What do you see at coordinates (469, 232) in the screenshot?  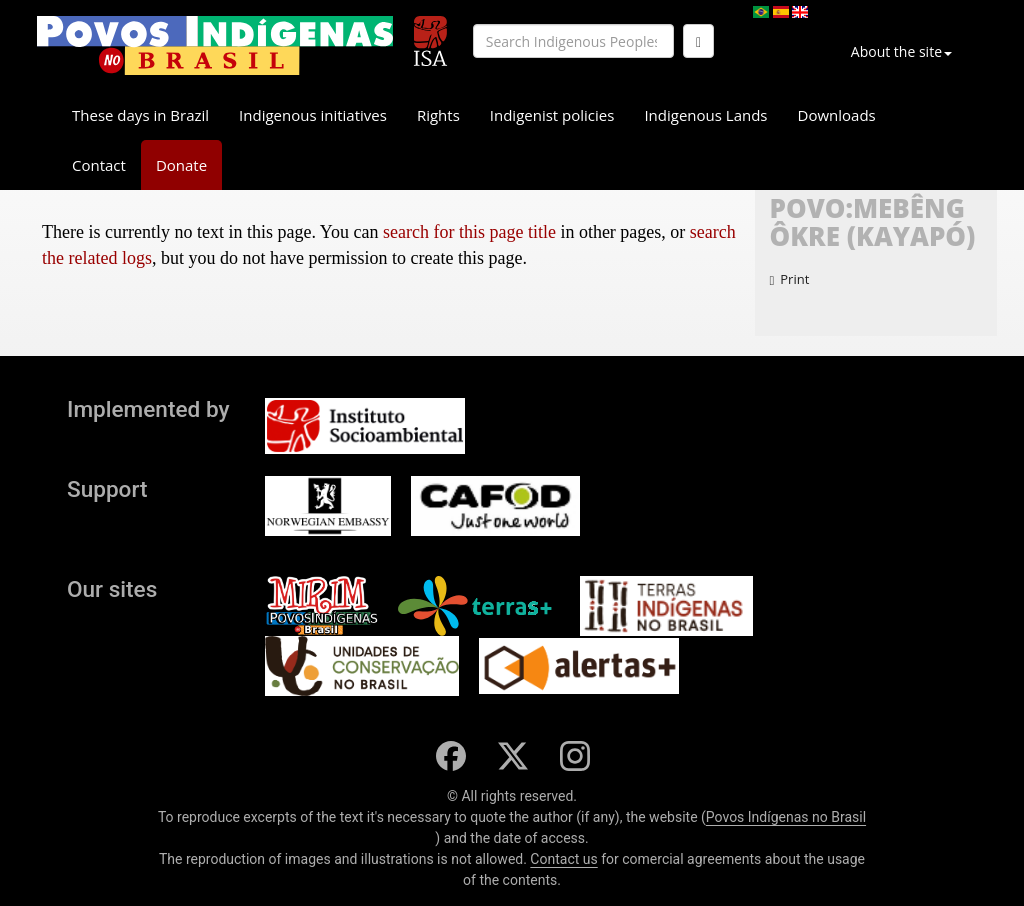 I see `search for this page title` at bounding box center [469, 232].